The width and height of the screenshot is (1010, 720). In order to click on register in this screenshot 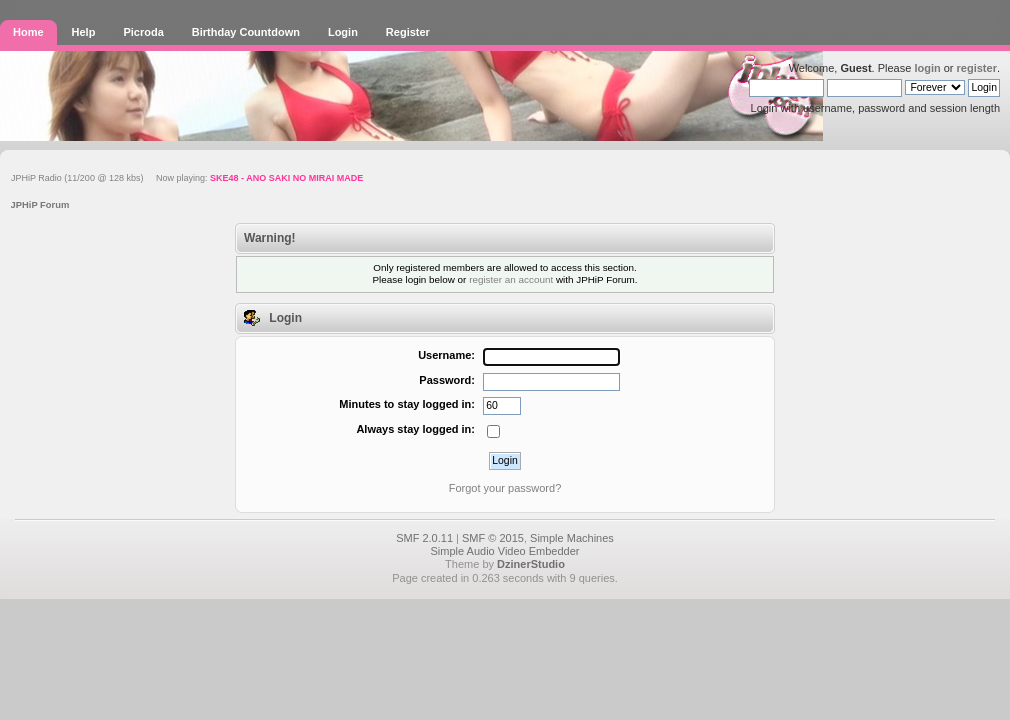, I will do `click(977, 68)`.